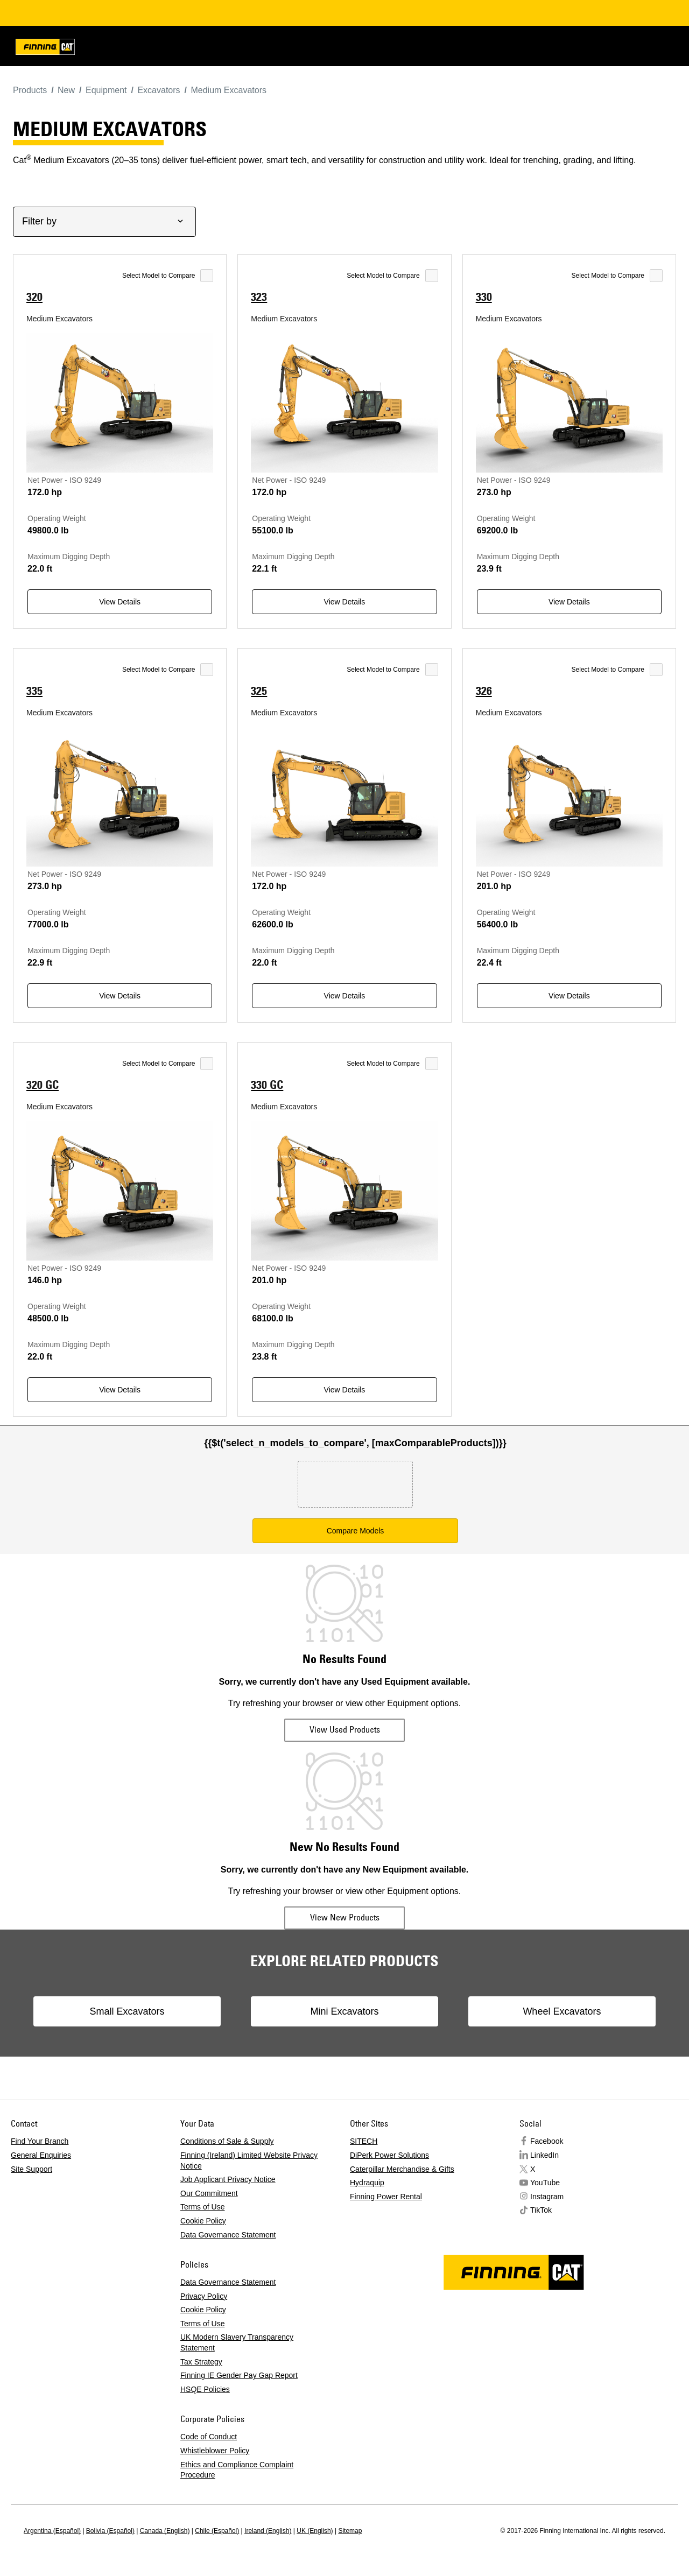  I want to click on Site Support, so click(31, 2169).